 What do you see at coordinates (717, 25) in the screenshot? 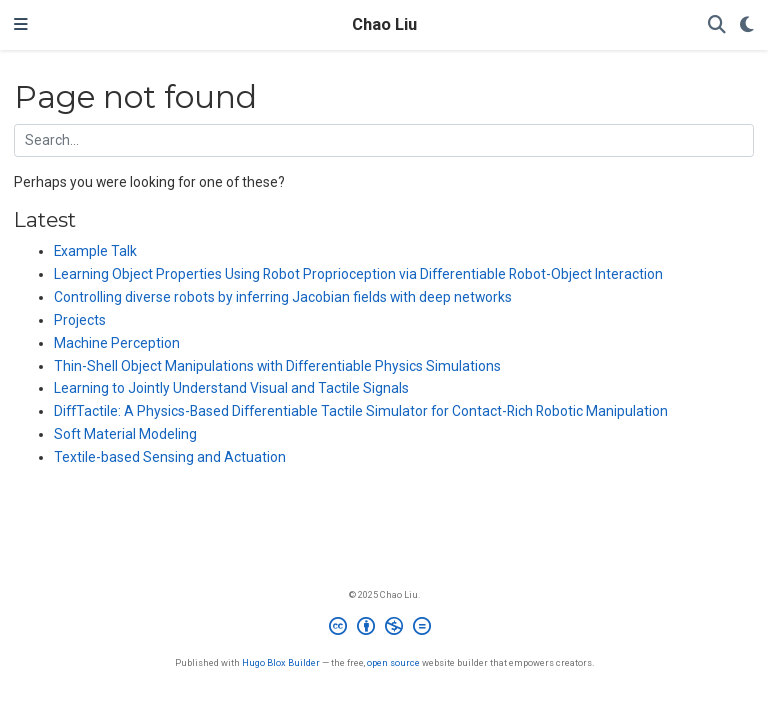
I see `[Search]` at bounding box center [717, 25].